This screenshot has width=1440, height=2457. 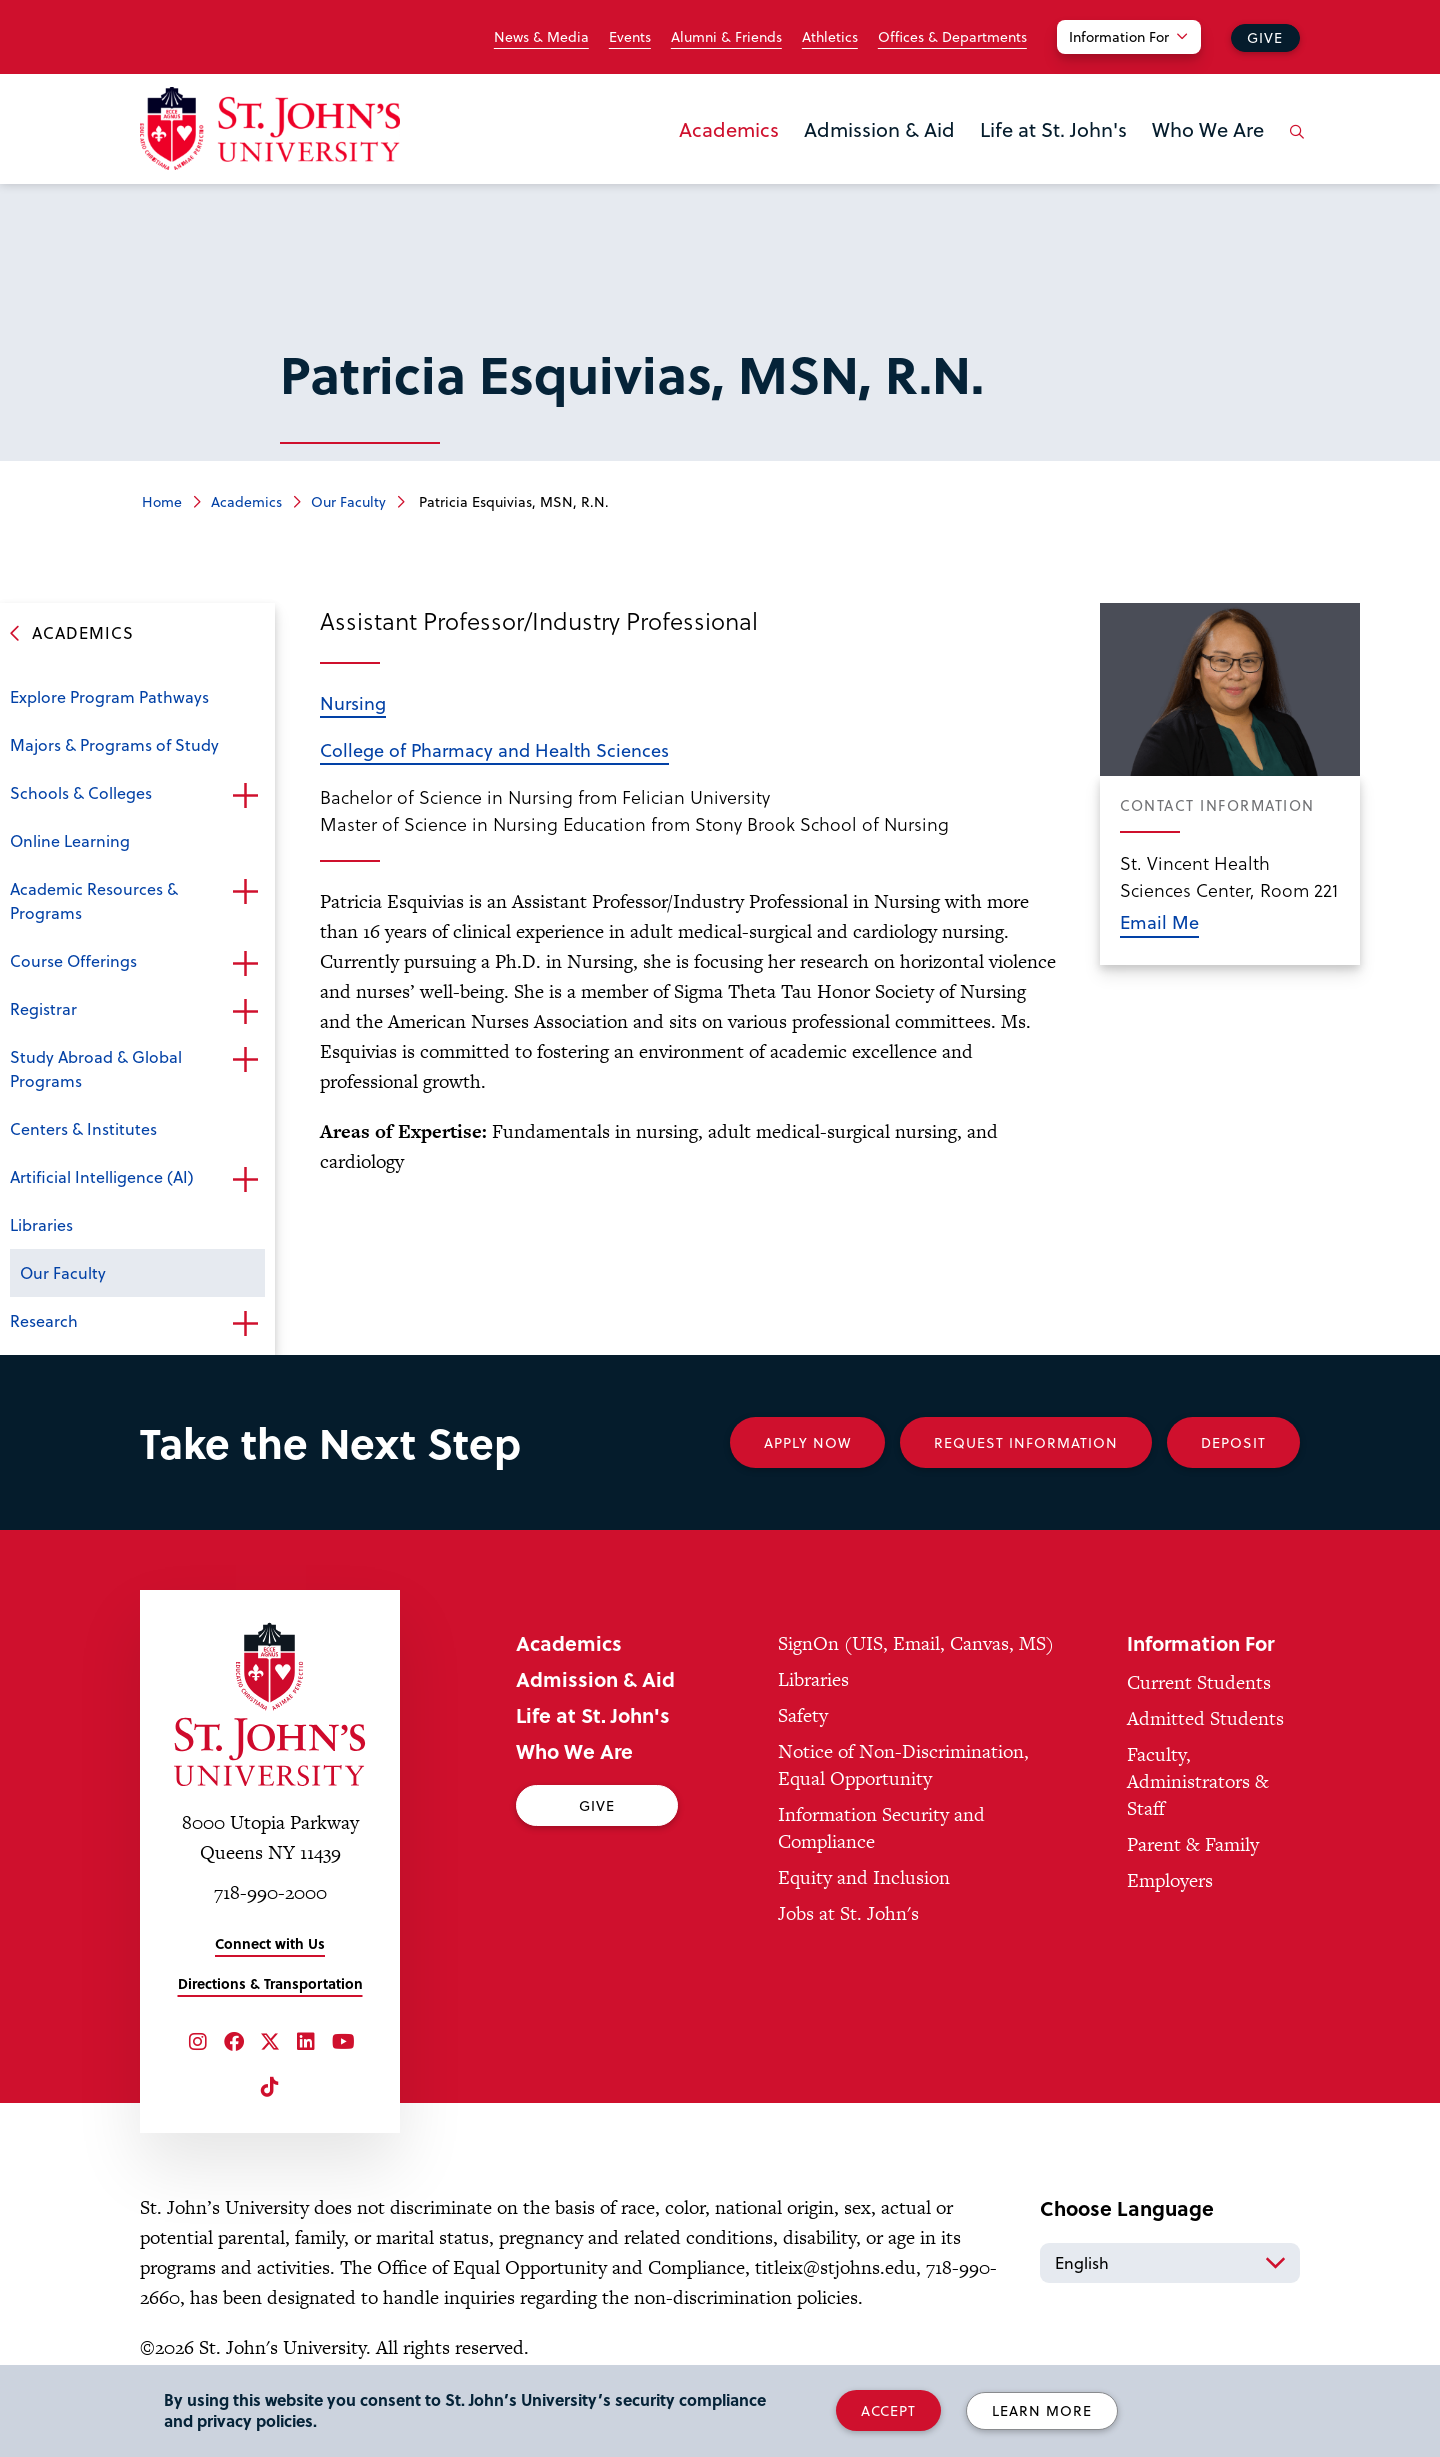 What do you see at coordinates (102, 1176) in the screenshot?
I see `Artificial Intelligence (AI)` at bounding box center [102, 1176].